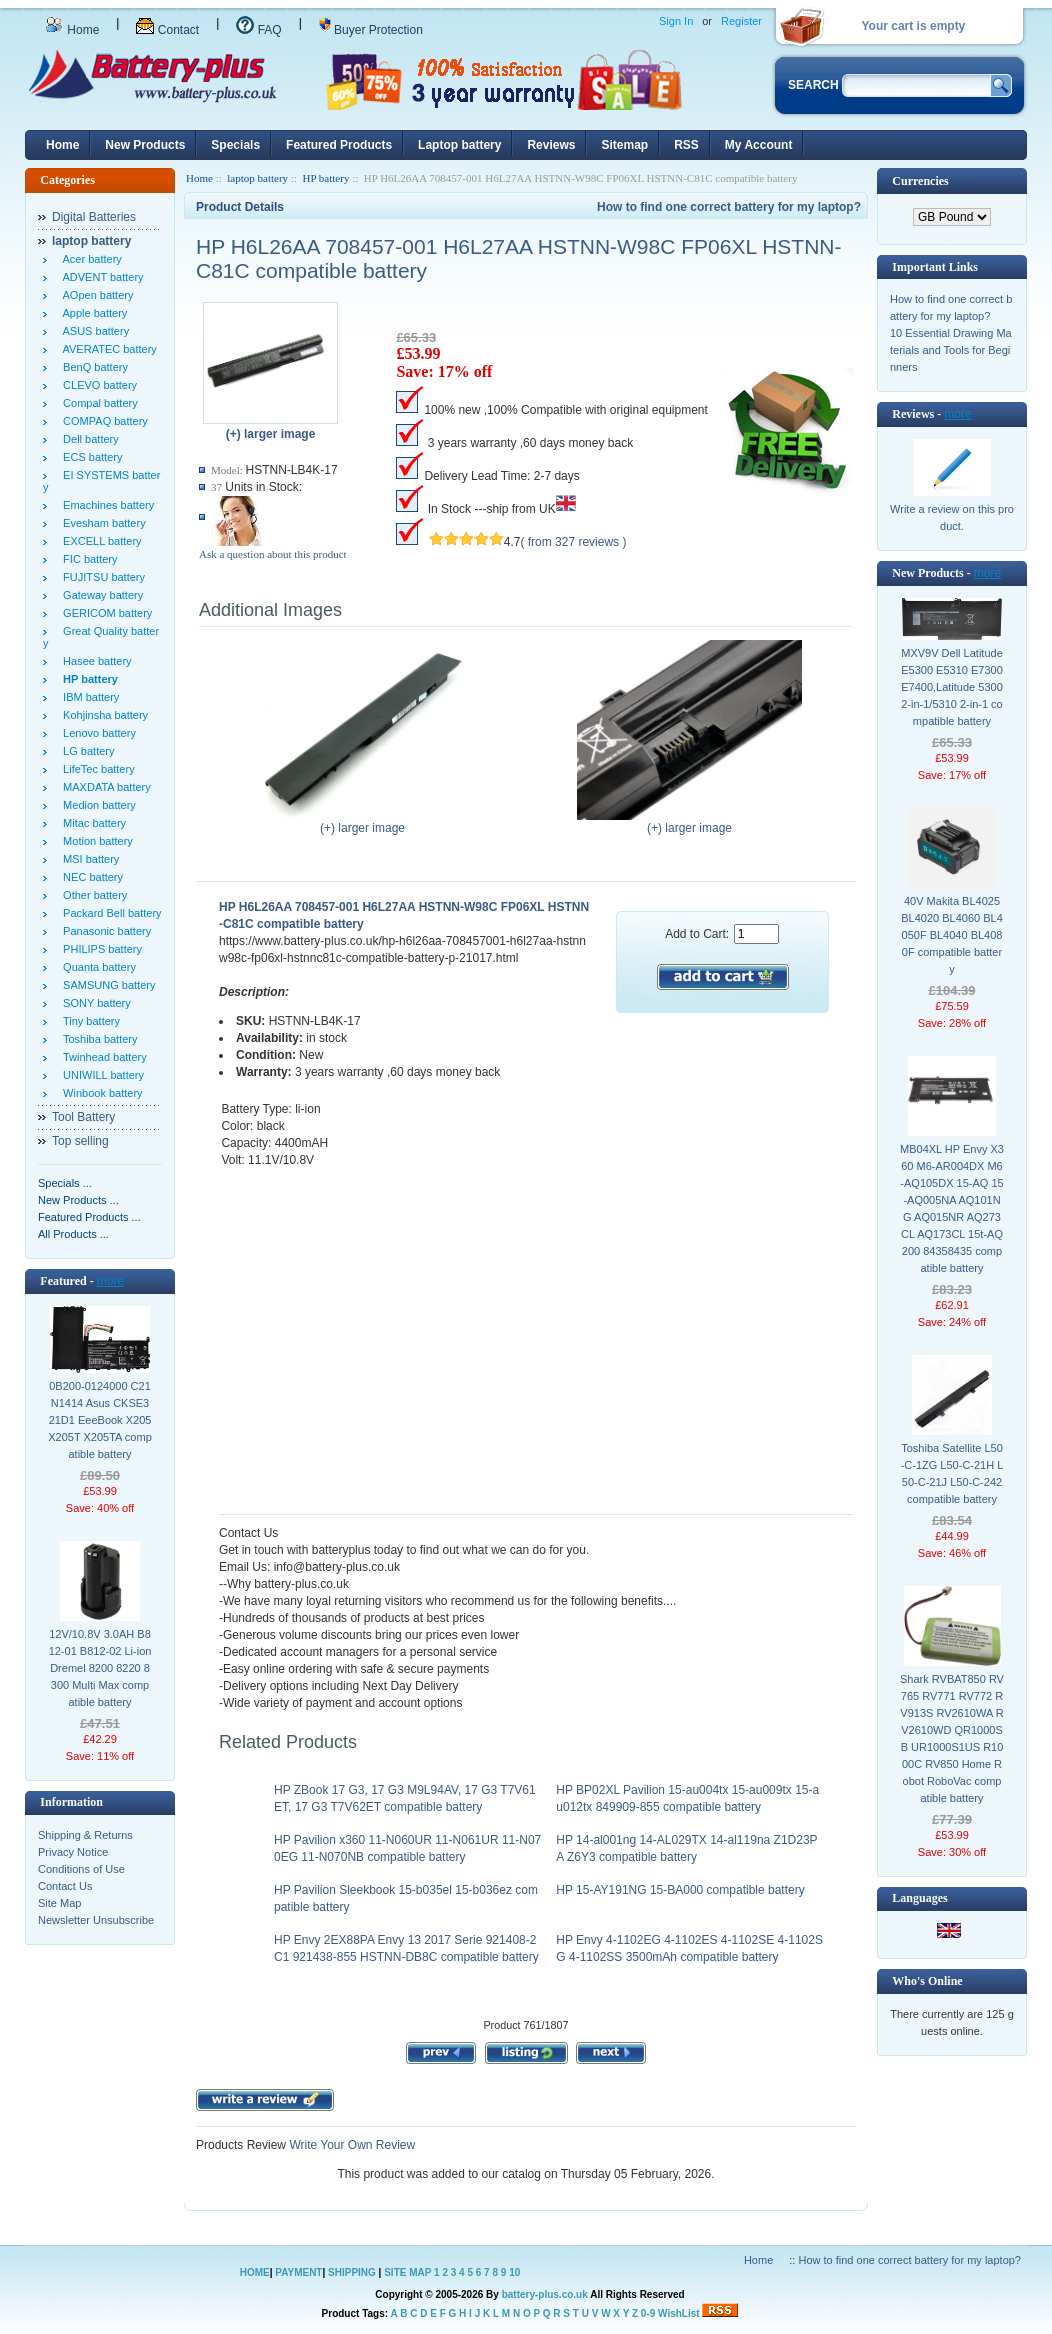 Image resolution: width=1052 pixels, height=2334 pixels. What do you see at coordinates (145, 145) in the screenshot?
I see `New Products` at bounding box center [145, 145].